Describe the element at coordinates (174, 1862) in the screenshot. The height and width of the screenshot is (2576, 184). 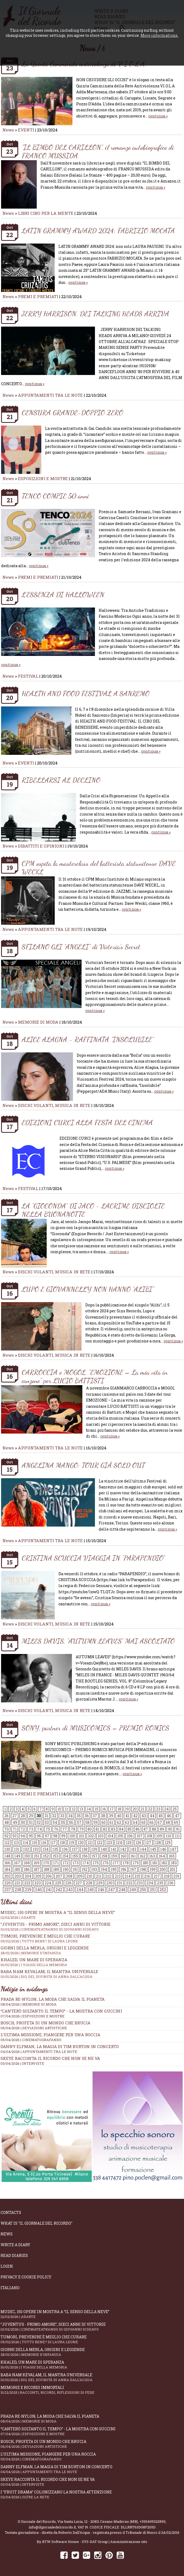
I see `183` at that location.